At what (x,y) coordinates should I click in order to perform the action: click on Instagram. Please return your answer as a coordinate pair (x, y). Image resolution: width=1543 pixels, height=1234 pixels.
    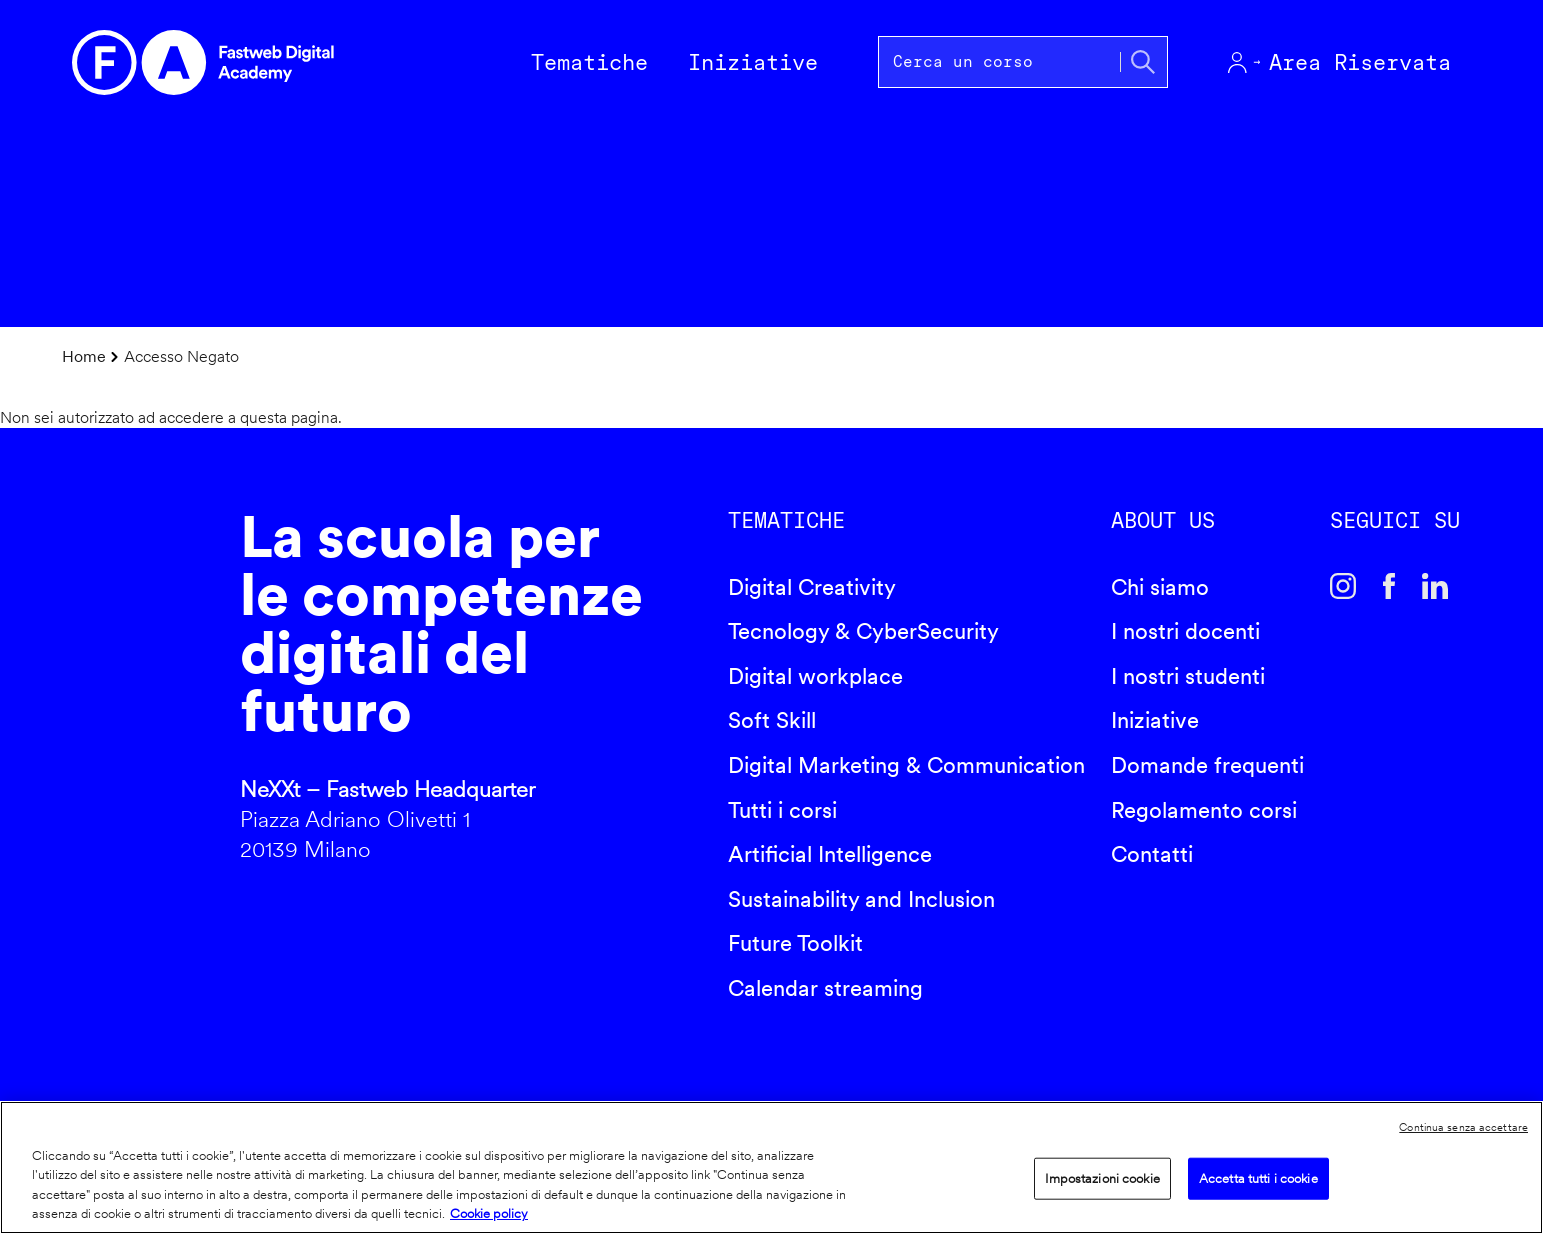
    Looking at the image, I should click on (1343, 586).